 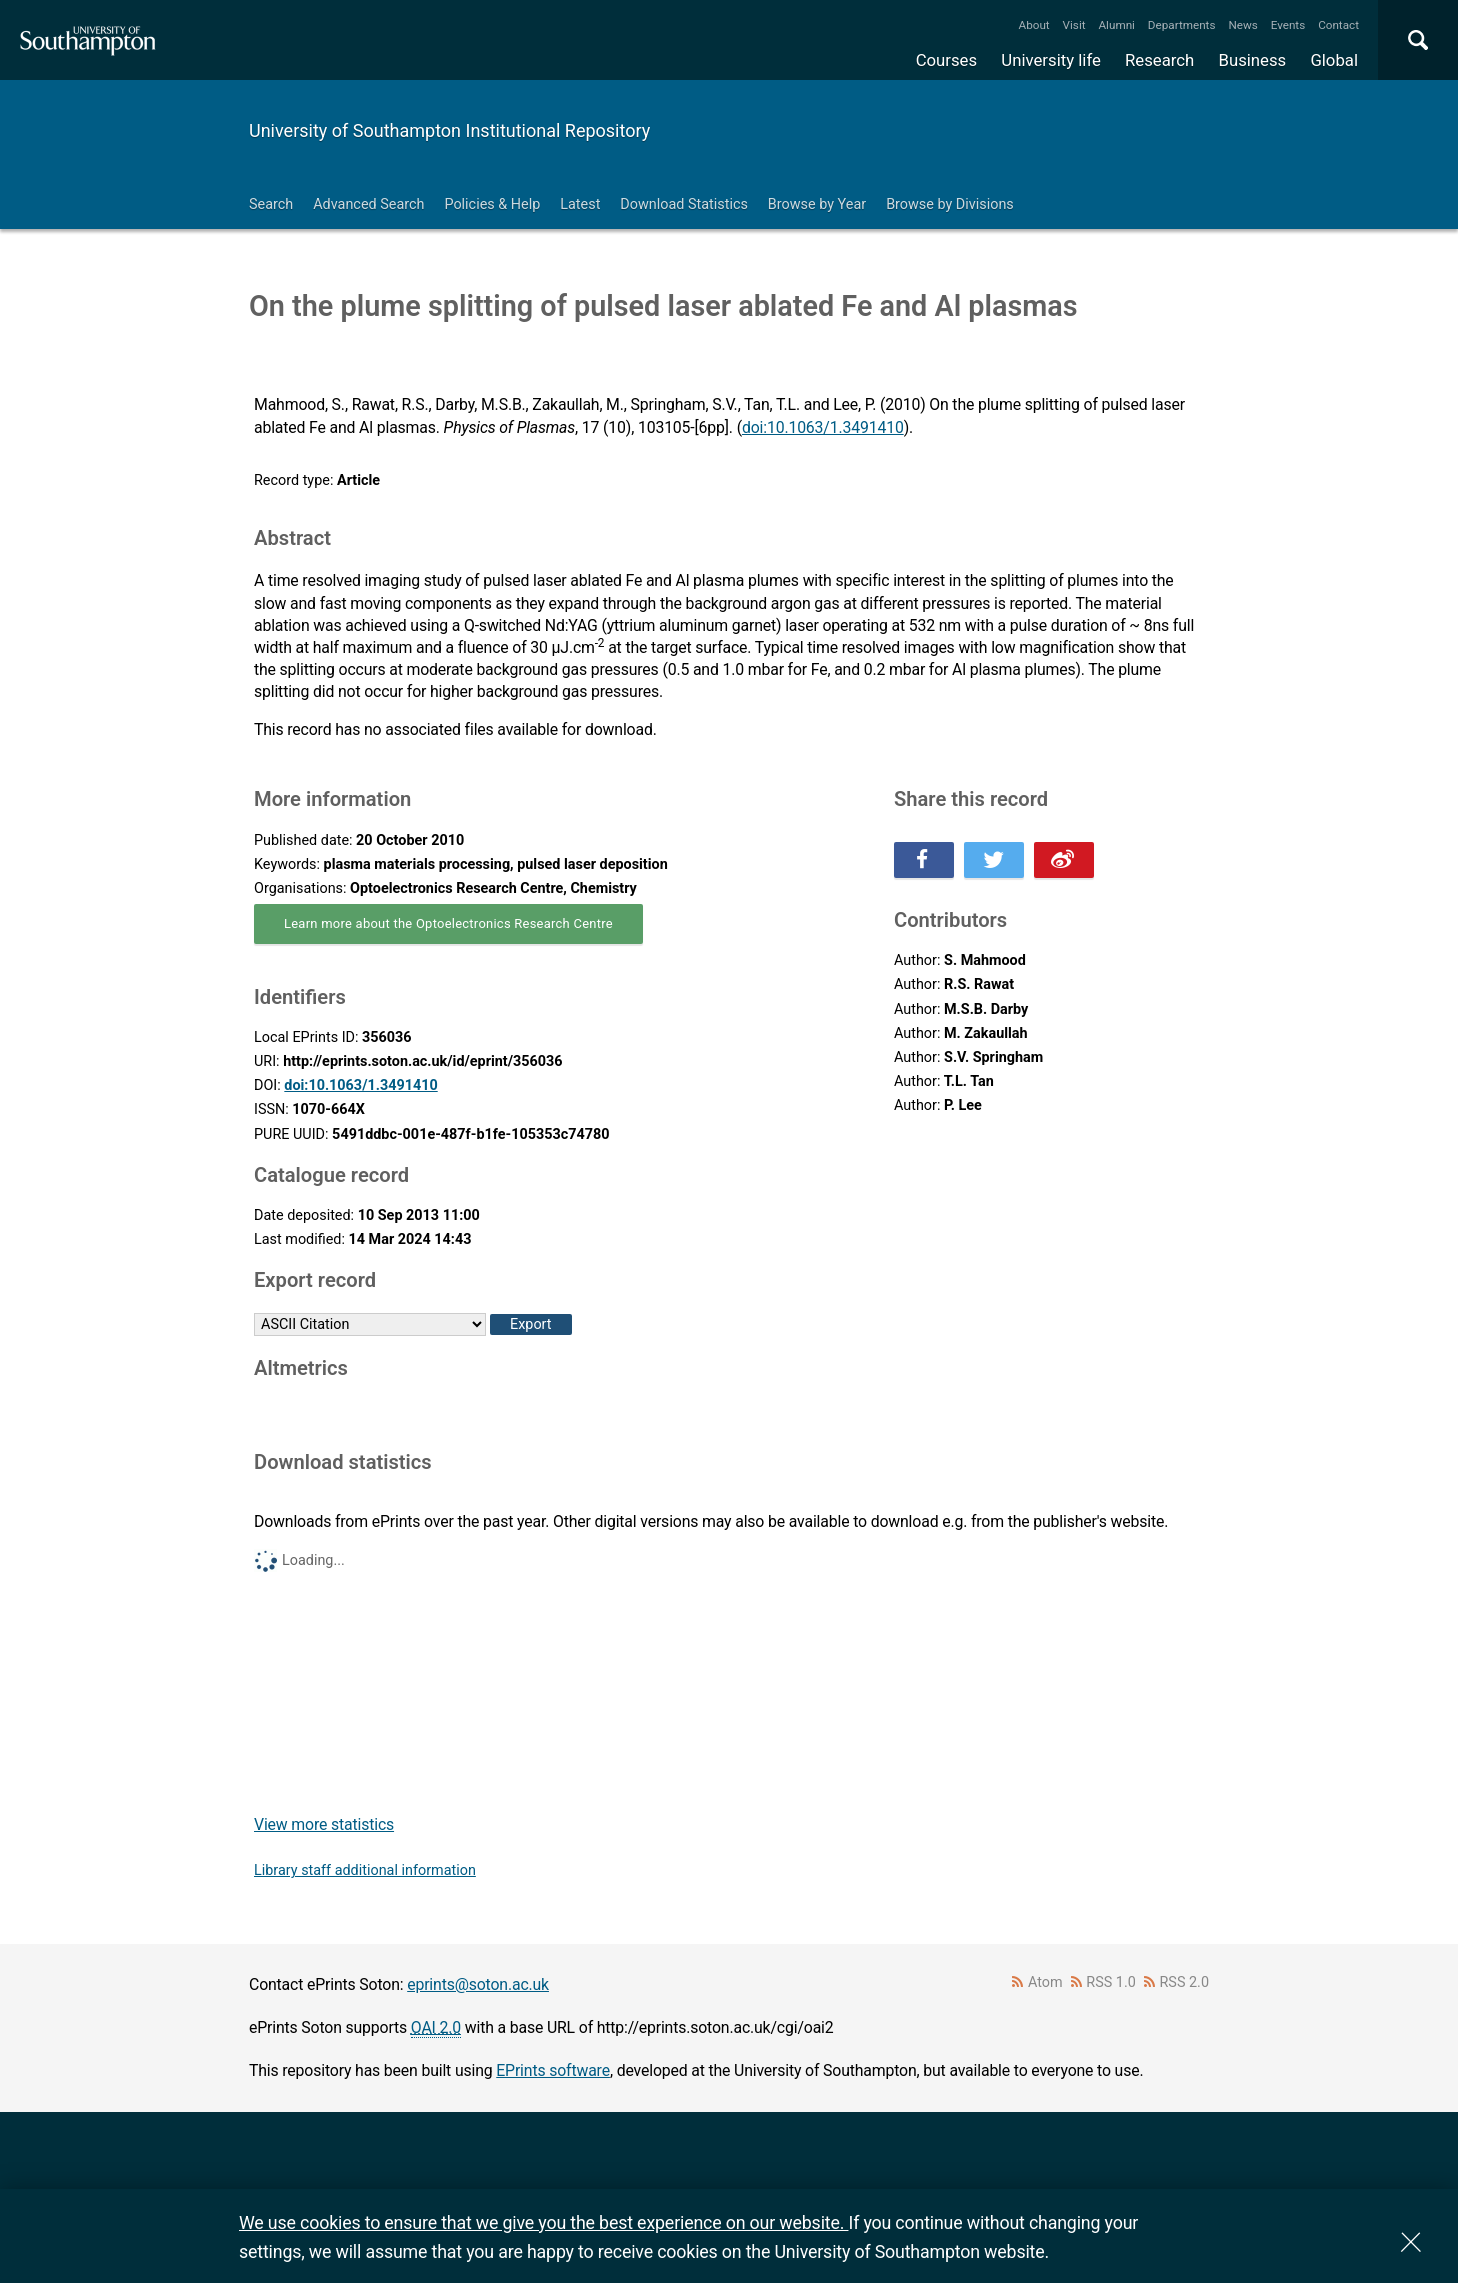 I want to click on Search, so click(x=271, y=204).